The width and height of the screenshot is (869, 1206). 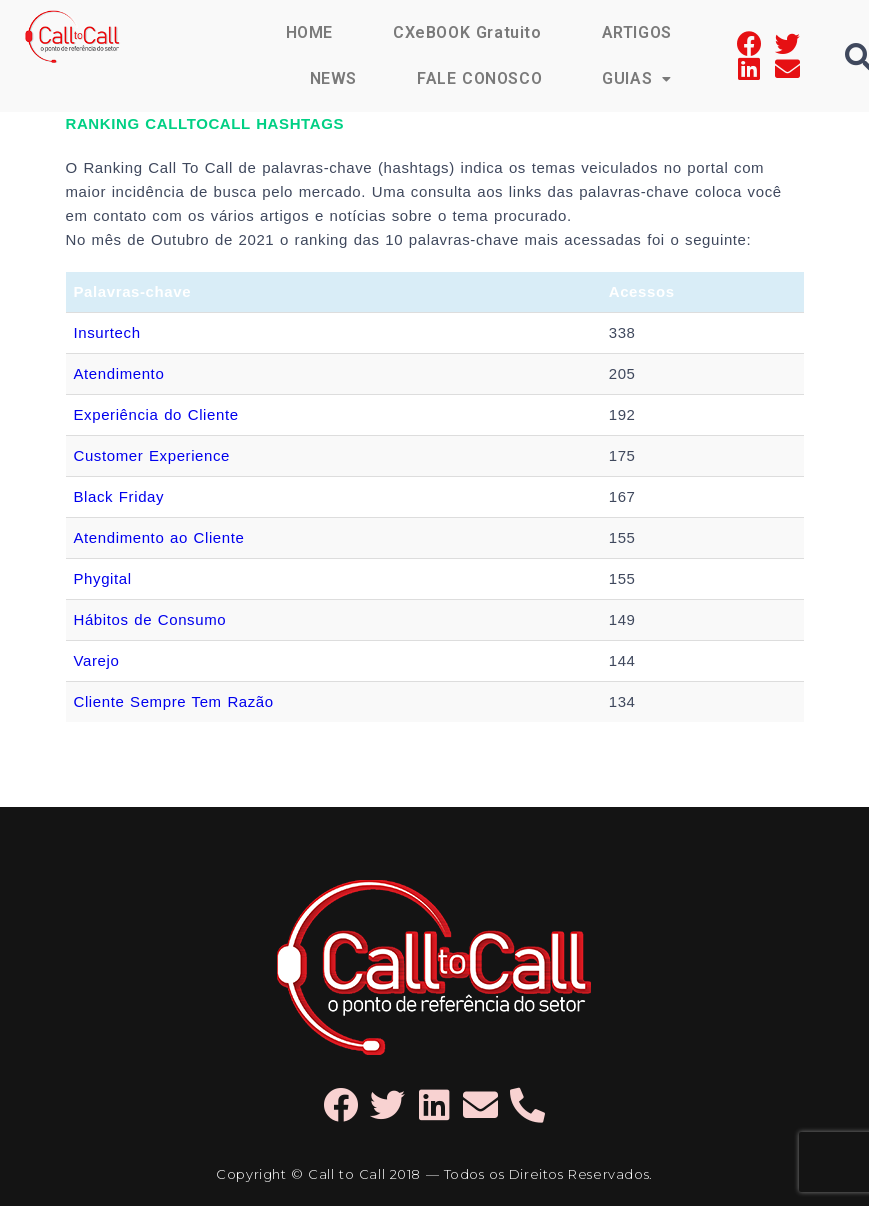 What do you see at coordinates (174, 701) in the screenshot?
I see `Cliente Sempre Tem Razão` at bounding box center [174, 701].